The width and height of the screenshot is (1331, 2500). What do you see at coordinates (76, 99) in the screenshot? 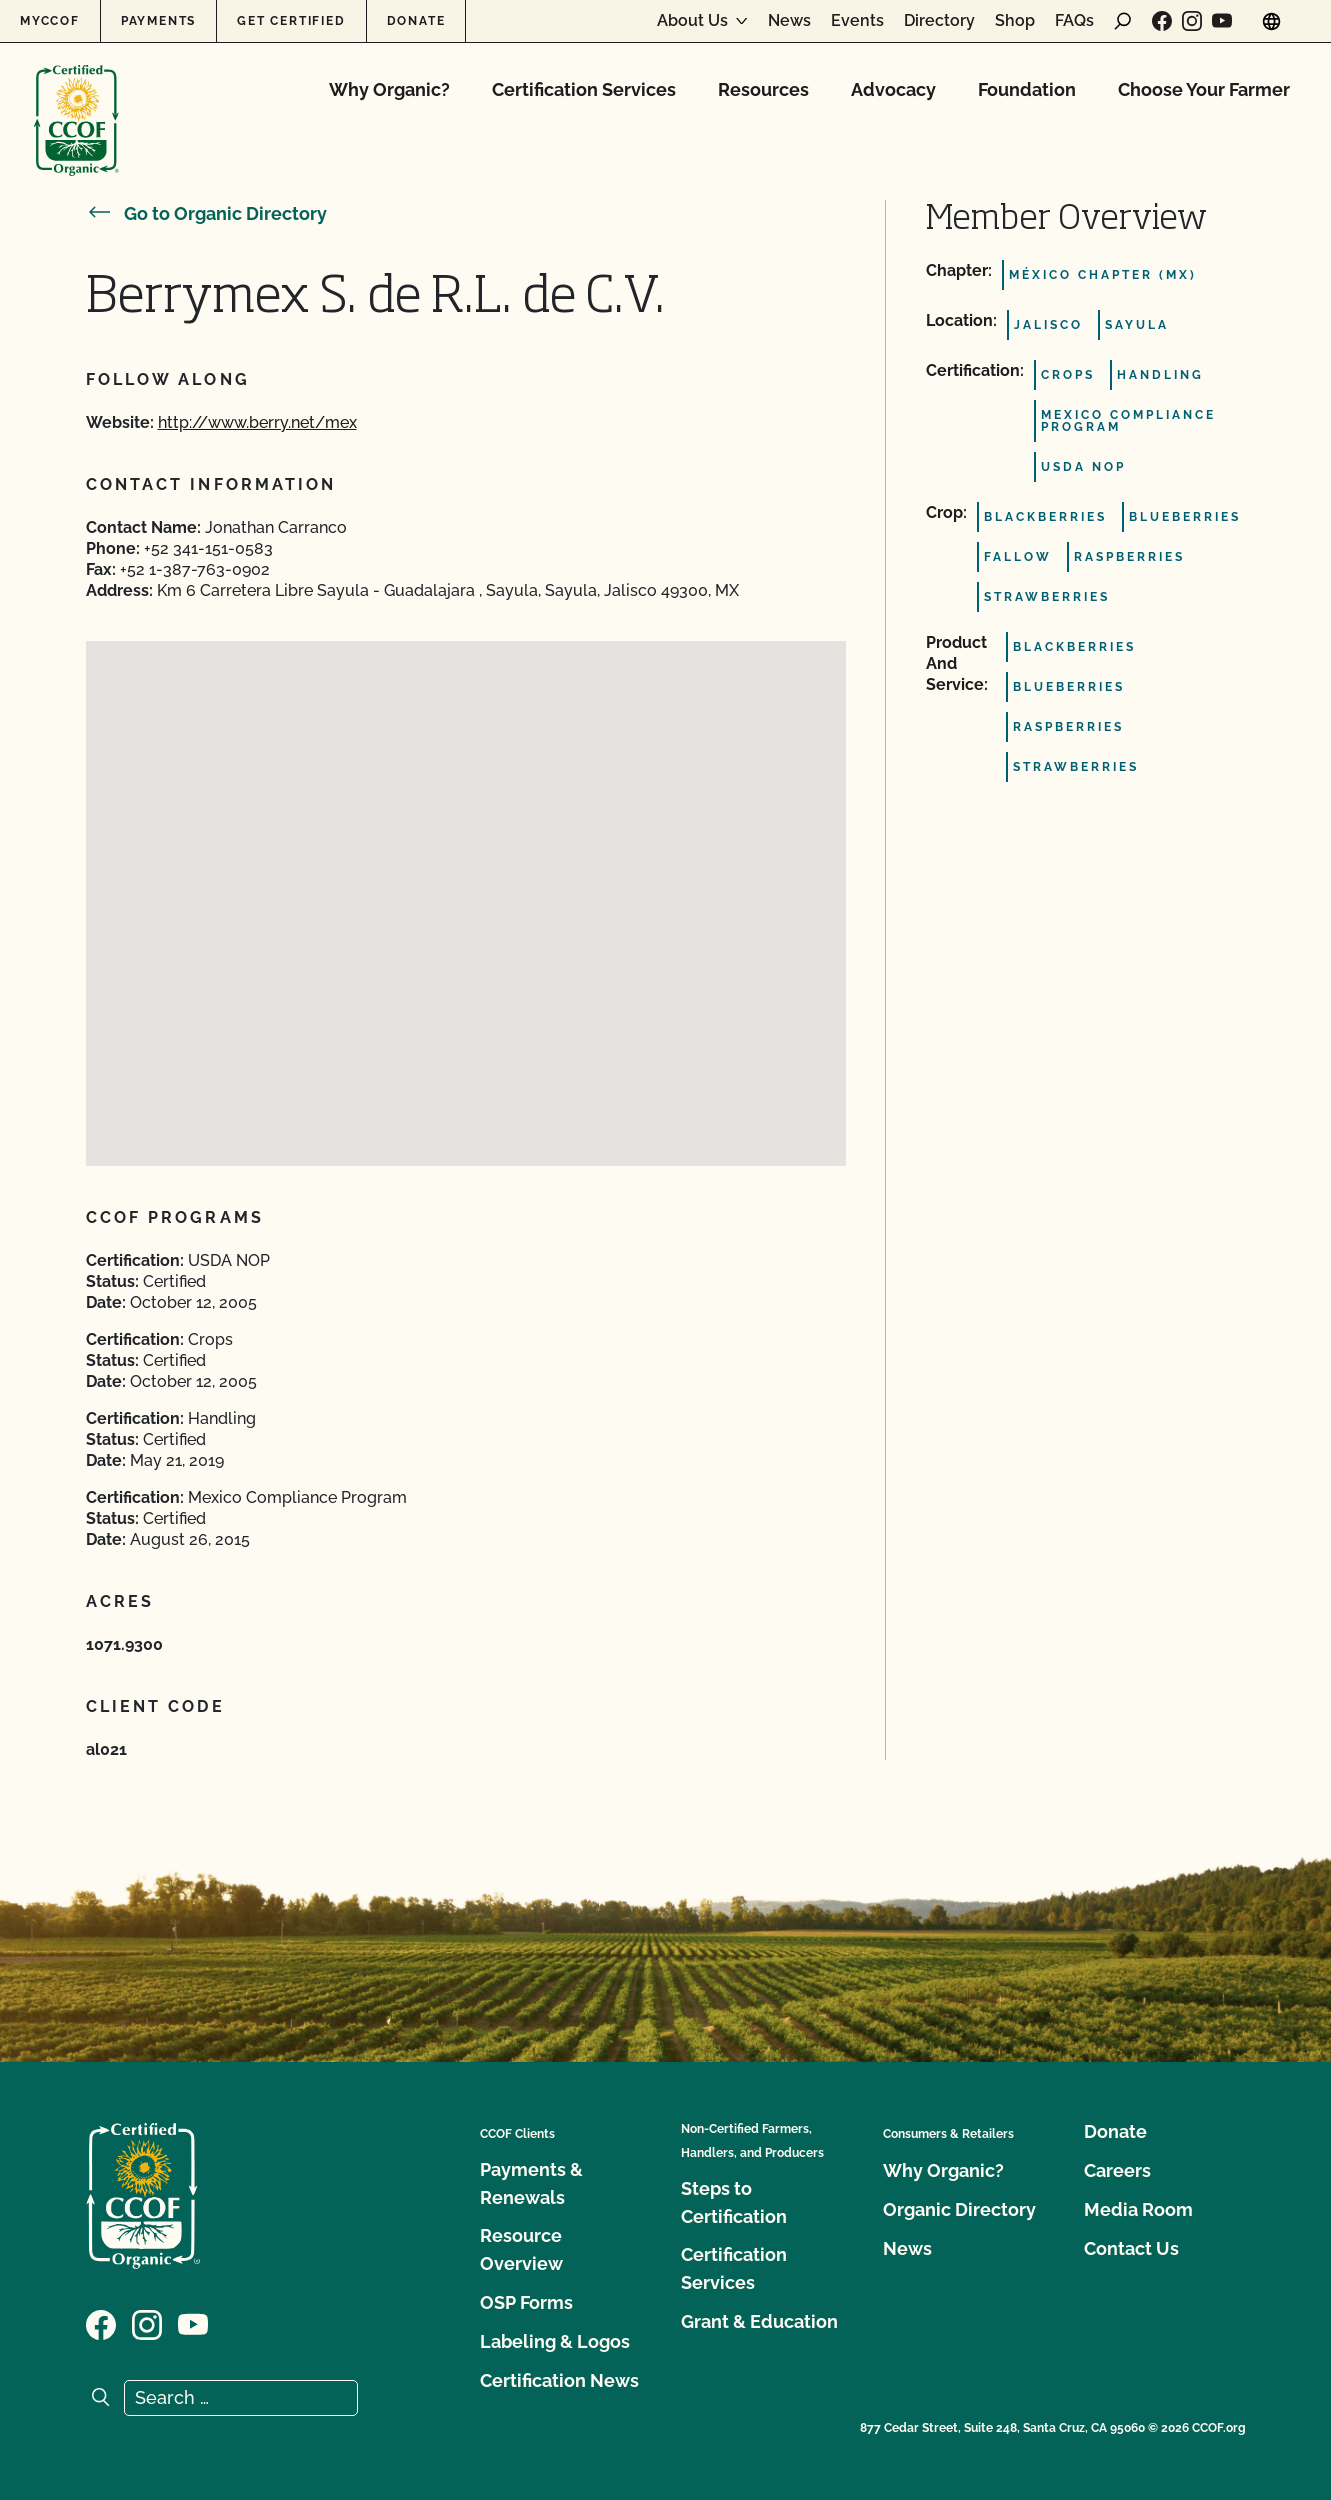
I see `[CCOF logo]` at bounding box center [76, 99].